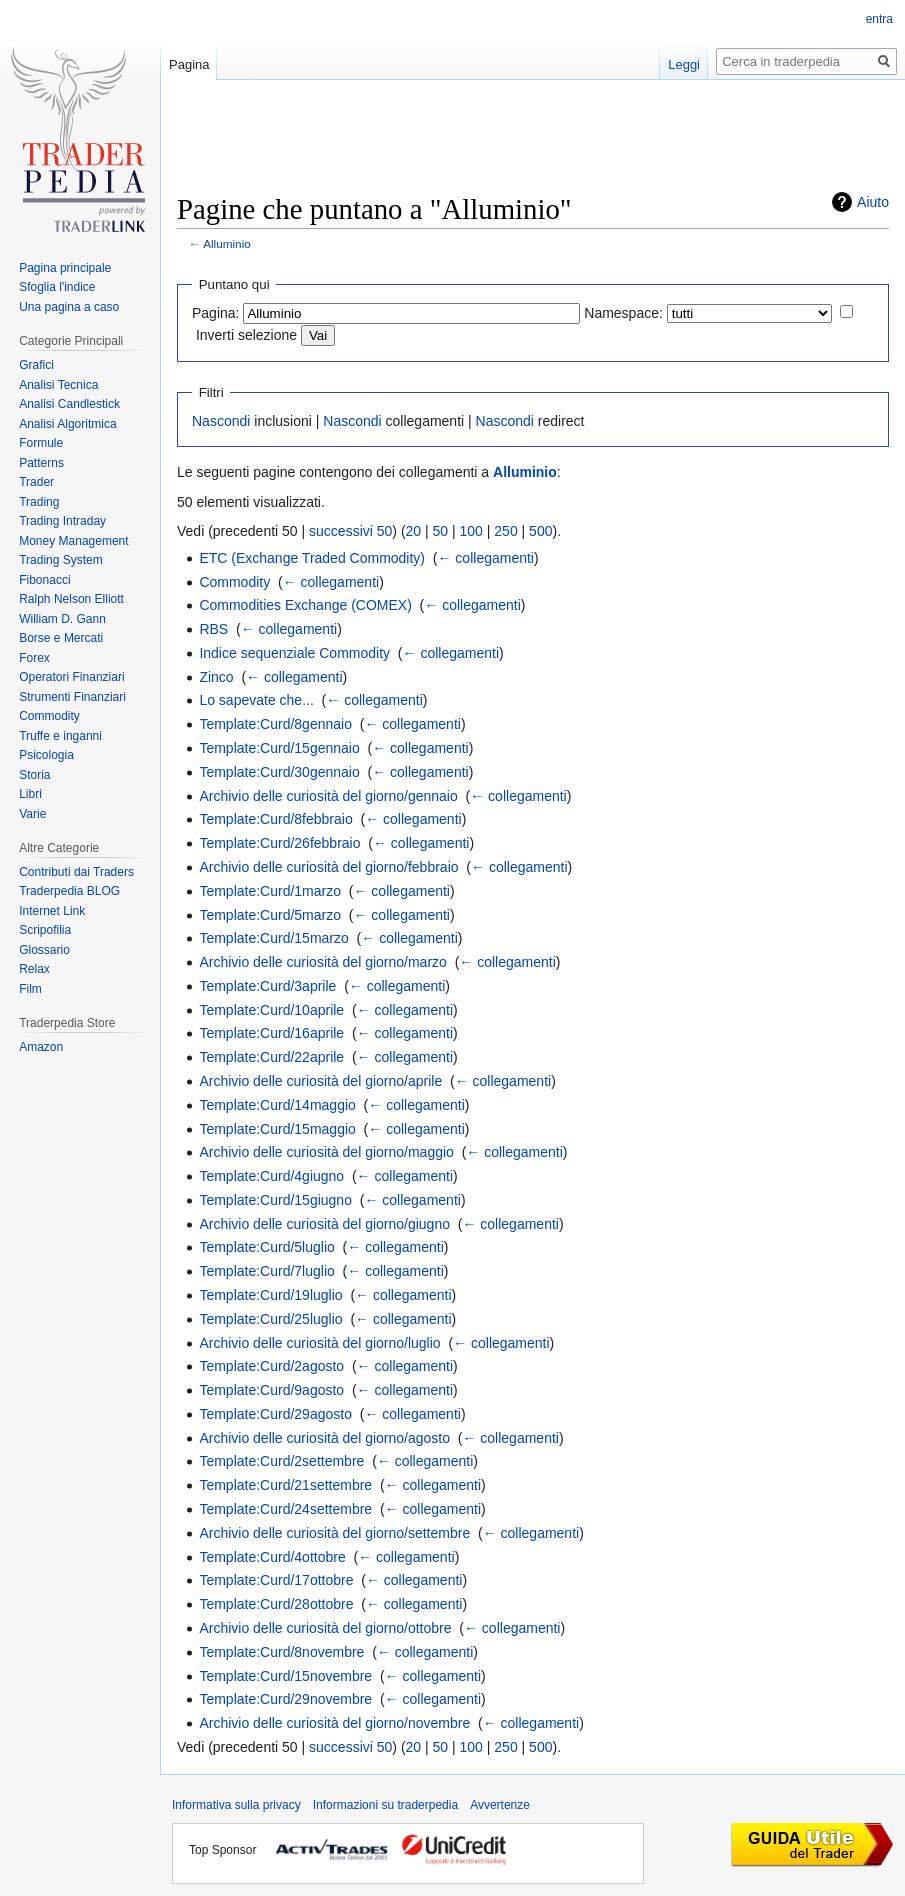 This screenshot has width=905, height=1896. Describe the element at coordinates (34, 969) in the screenshot. I see `Relax` at that location.